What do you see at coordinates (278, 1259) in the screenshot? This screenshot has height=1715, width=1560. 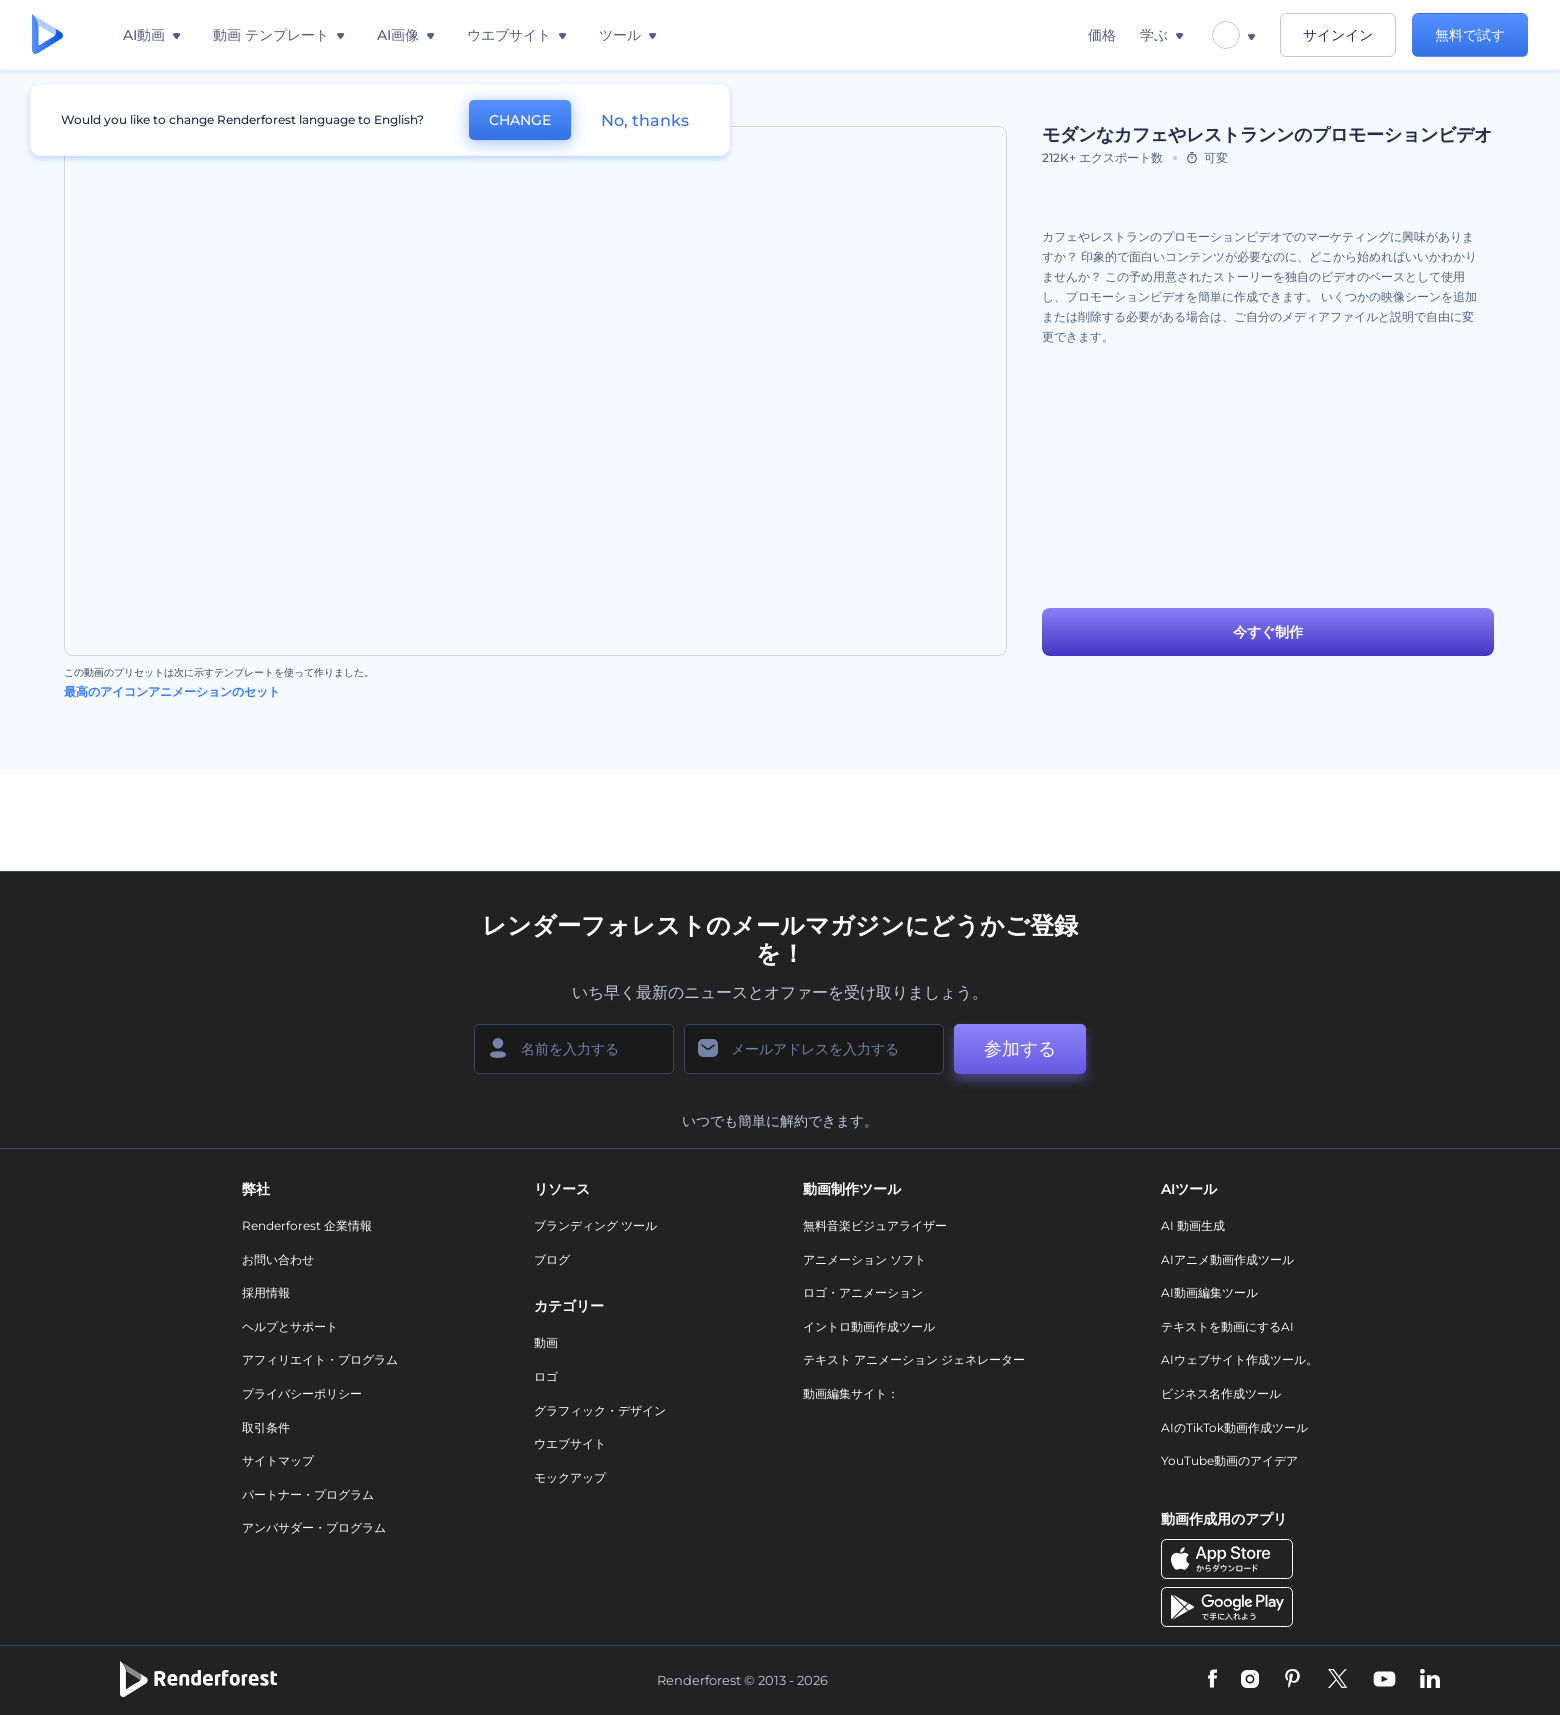 I see `お問い合わせ` at bounding box center [278, 1259].